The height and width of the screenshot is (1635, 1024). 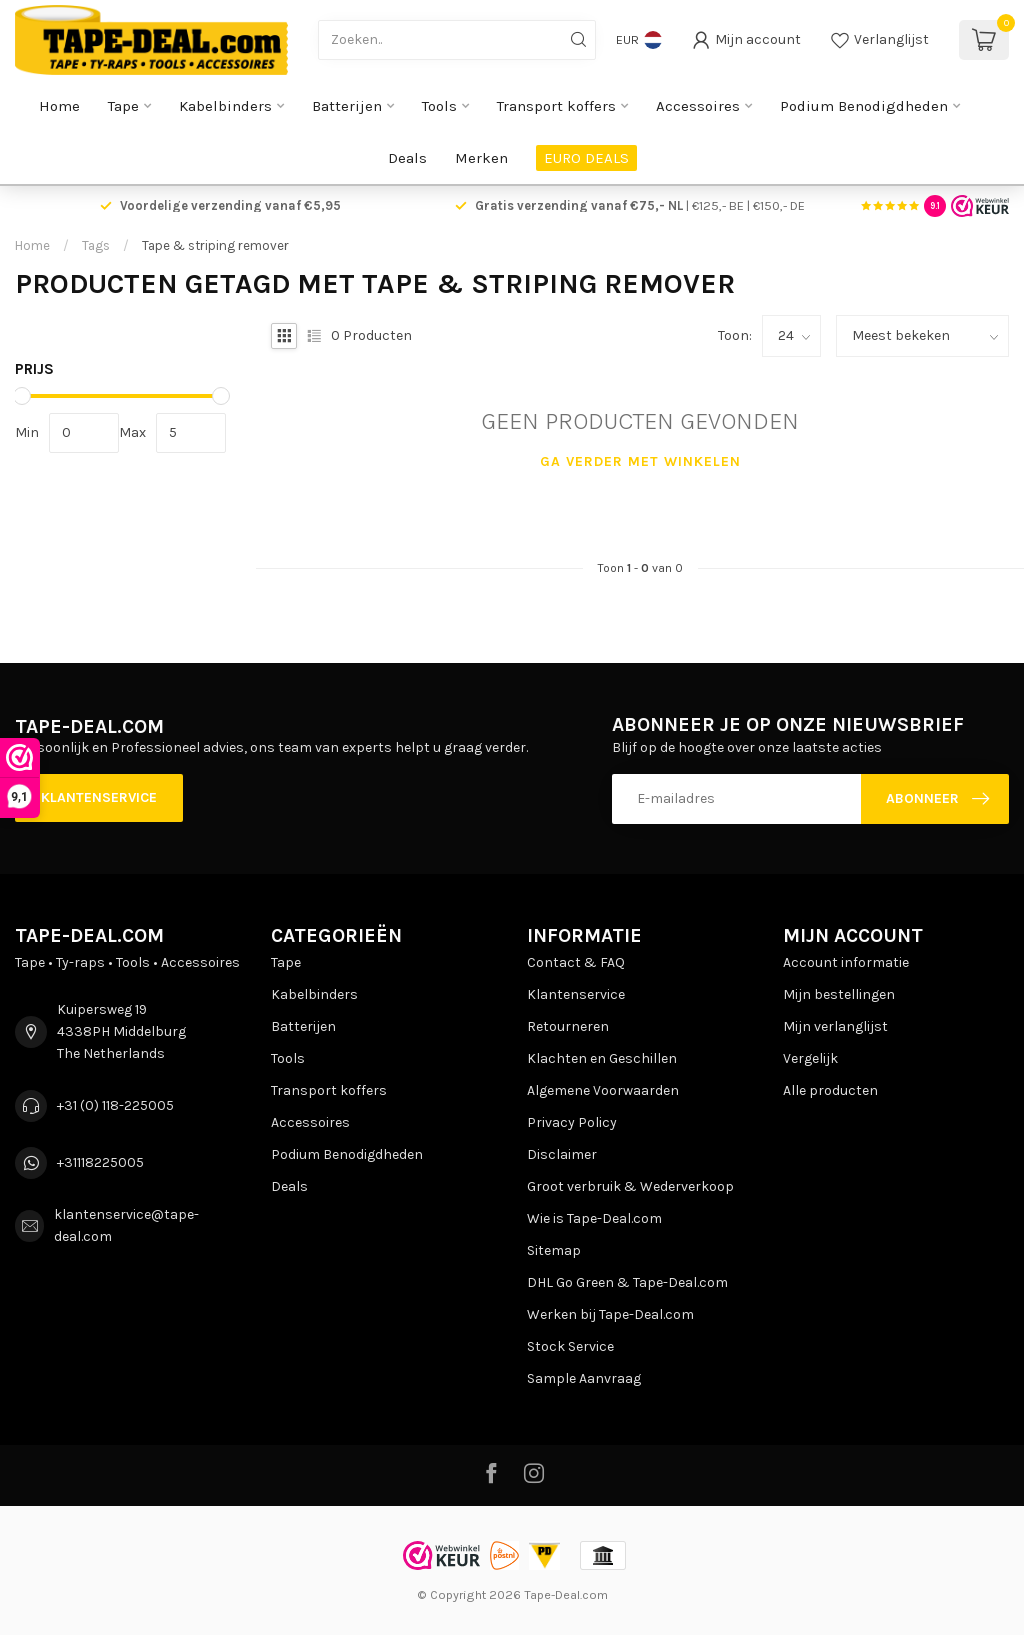 I want to click on Deals, so click(x=407, y=158).